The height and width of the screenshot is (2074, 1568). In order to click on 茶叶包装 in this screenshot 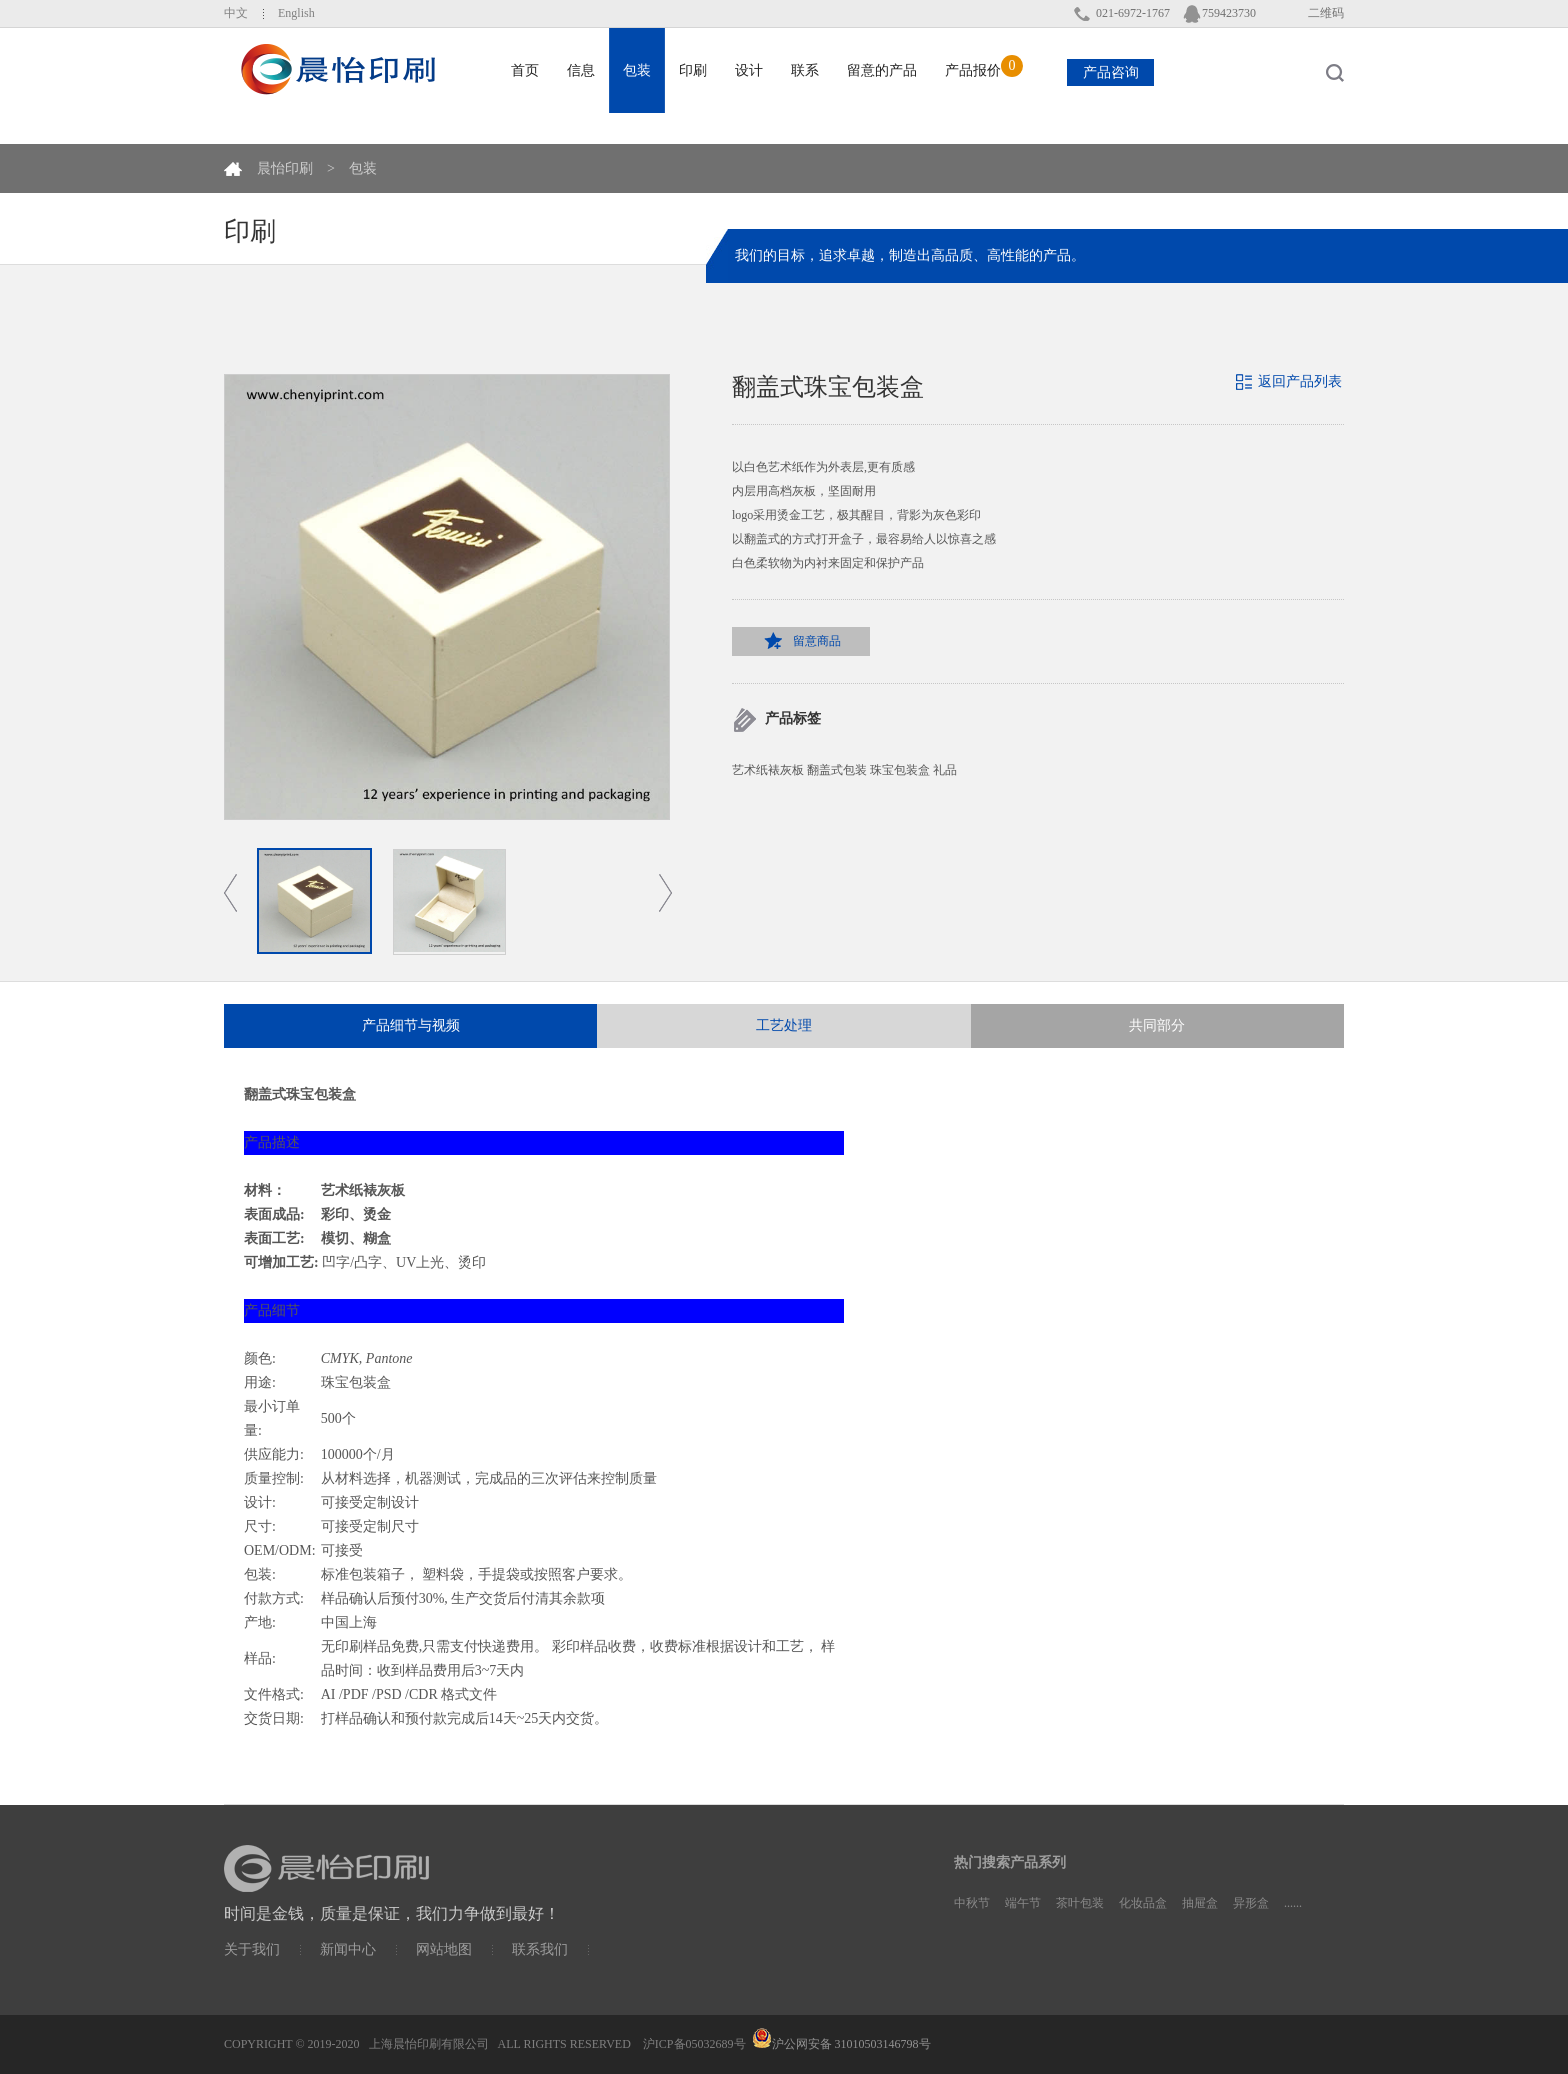, I will do `click(1080, 1903)`.